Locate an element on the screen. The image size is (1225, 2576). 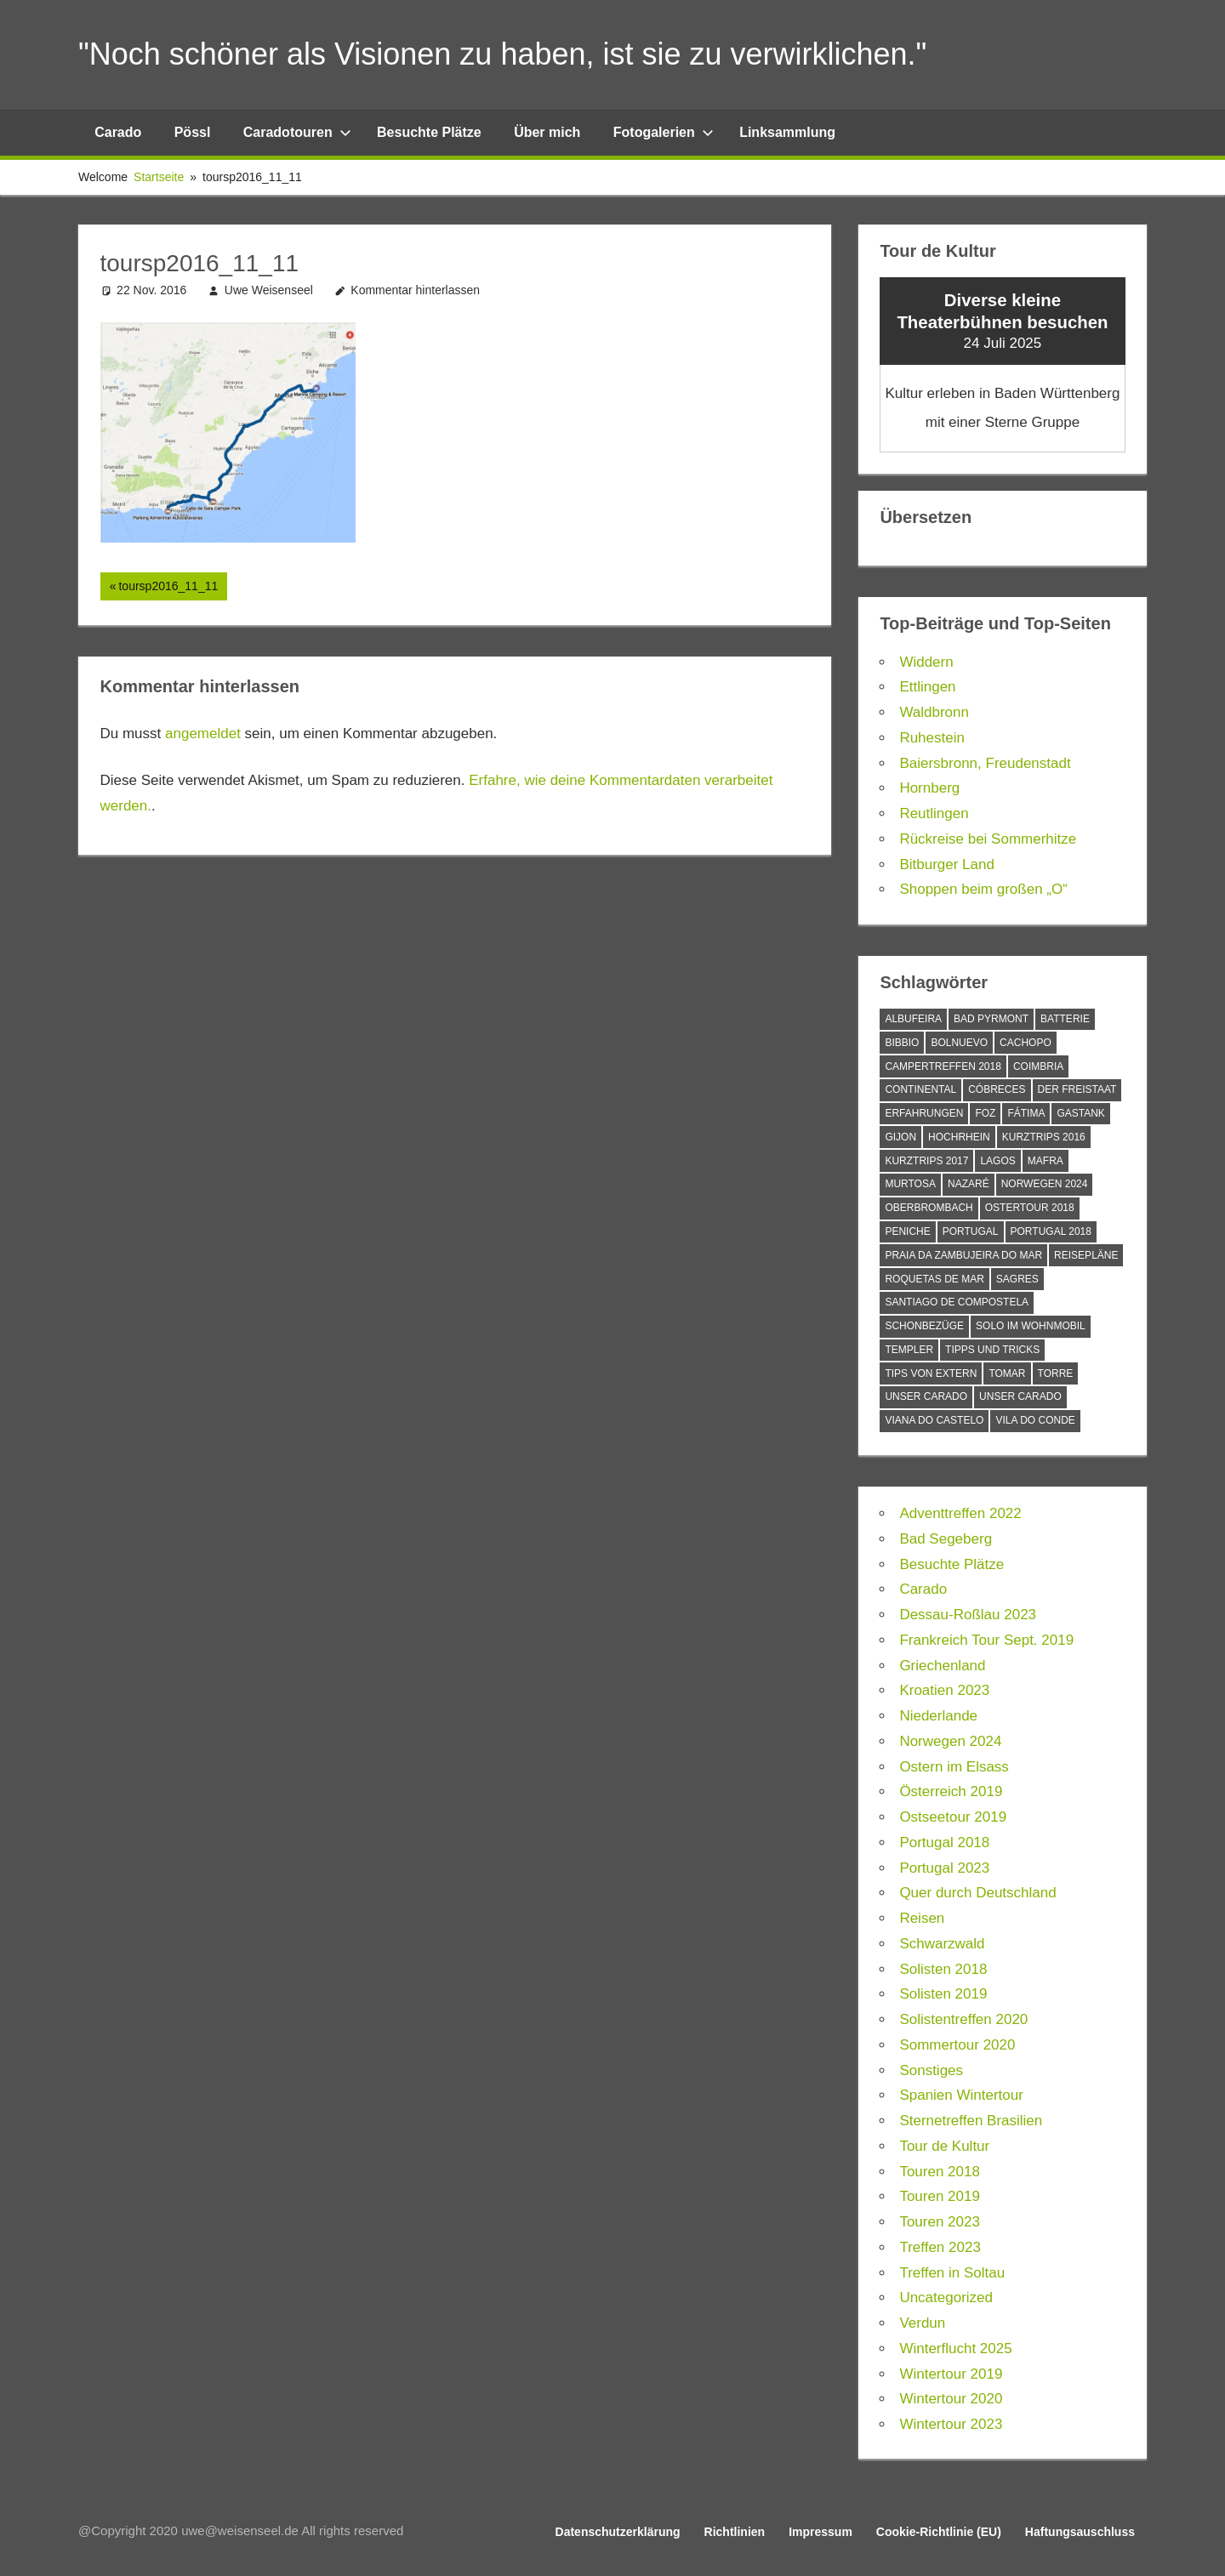
Über mich is located at coordinates (547, 132).